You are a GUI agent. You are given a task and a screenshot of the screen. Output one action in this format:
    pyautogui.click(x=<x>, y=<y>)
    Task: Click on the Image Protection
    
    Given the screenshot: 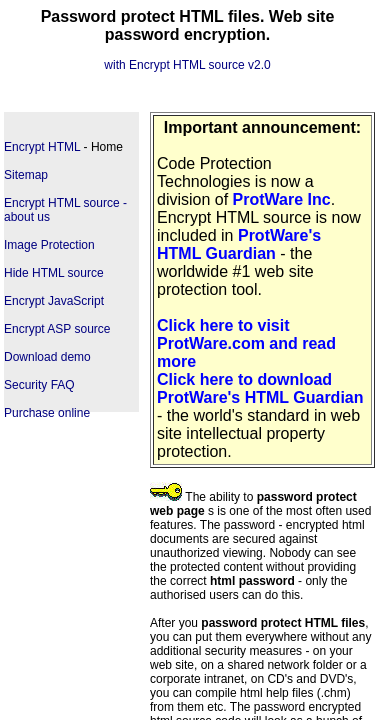 What is the action you would take?
    pyautogui.click(x=49, y=245)
    